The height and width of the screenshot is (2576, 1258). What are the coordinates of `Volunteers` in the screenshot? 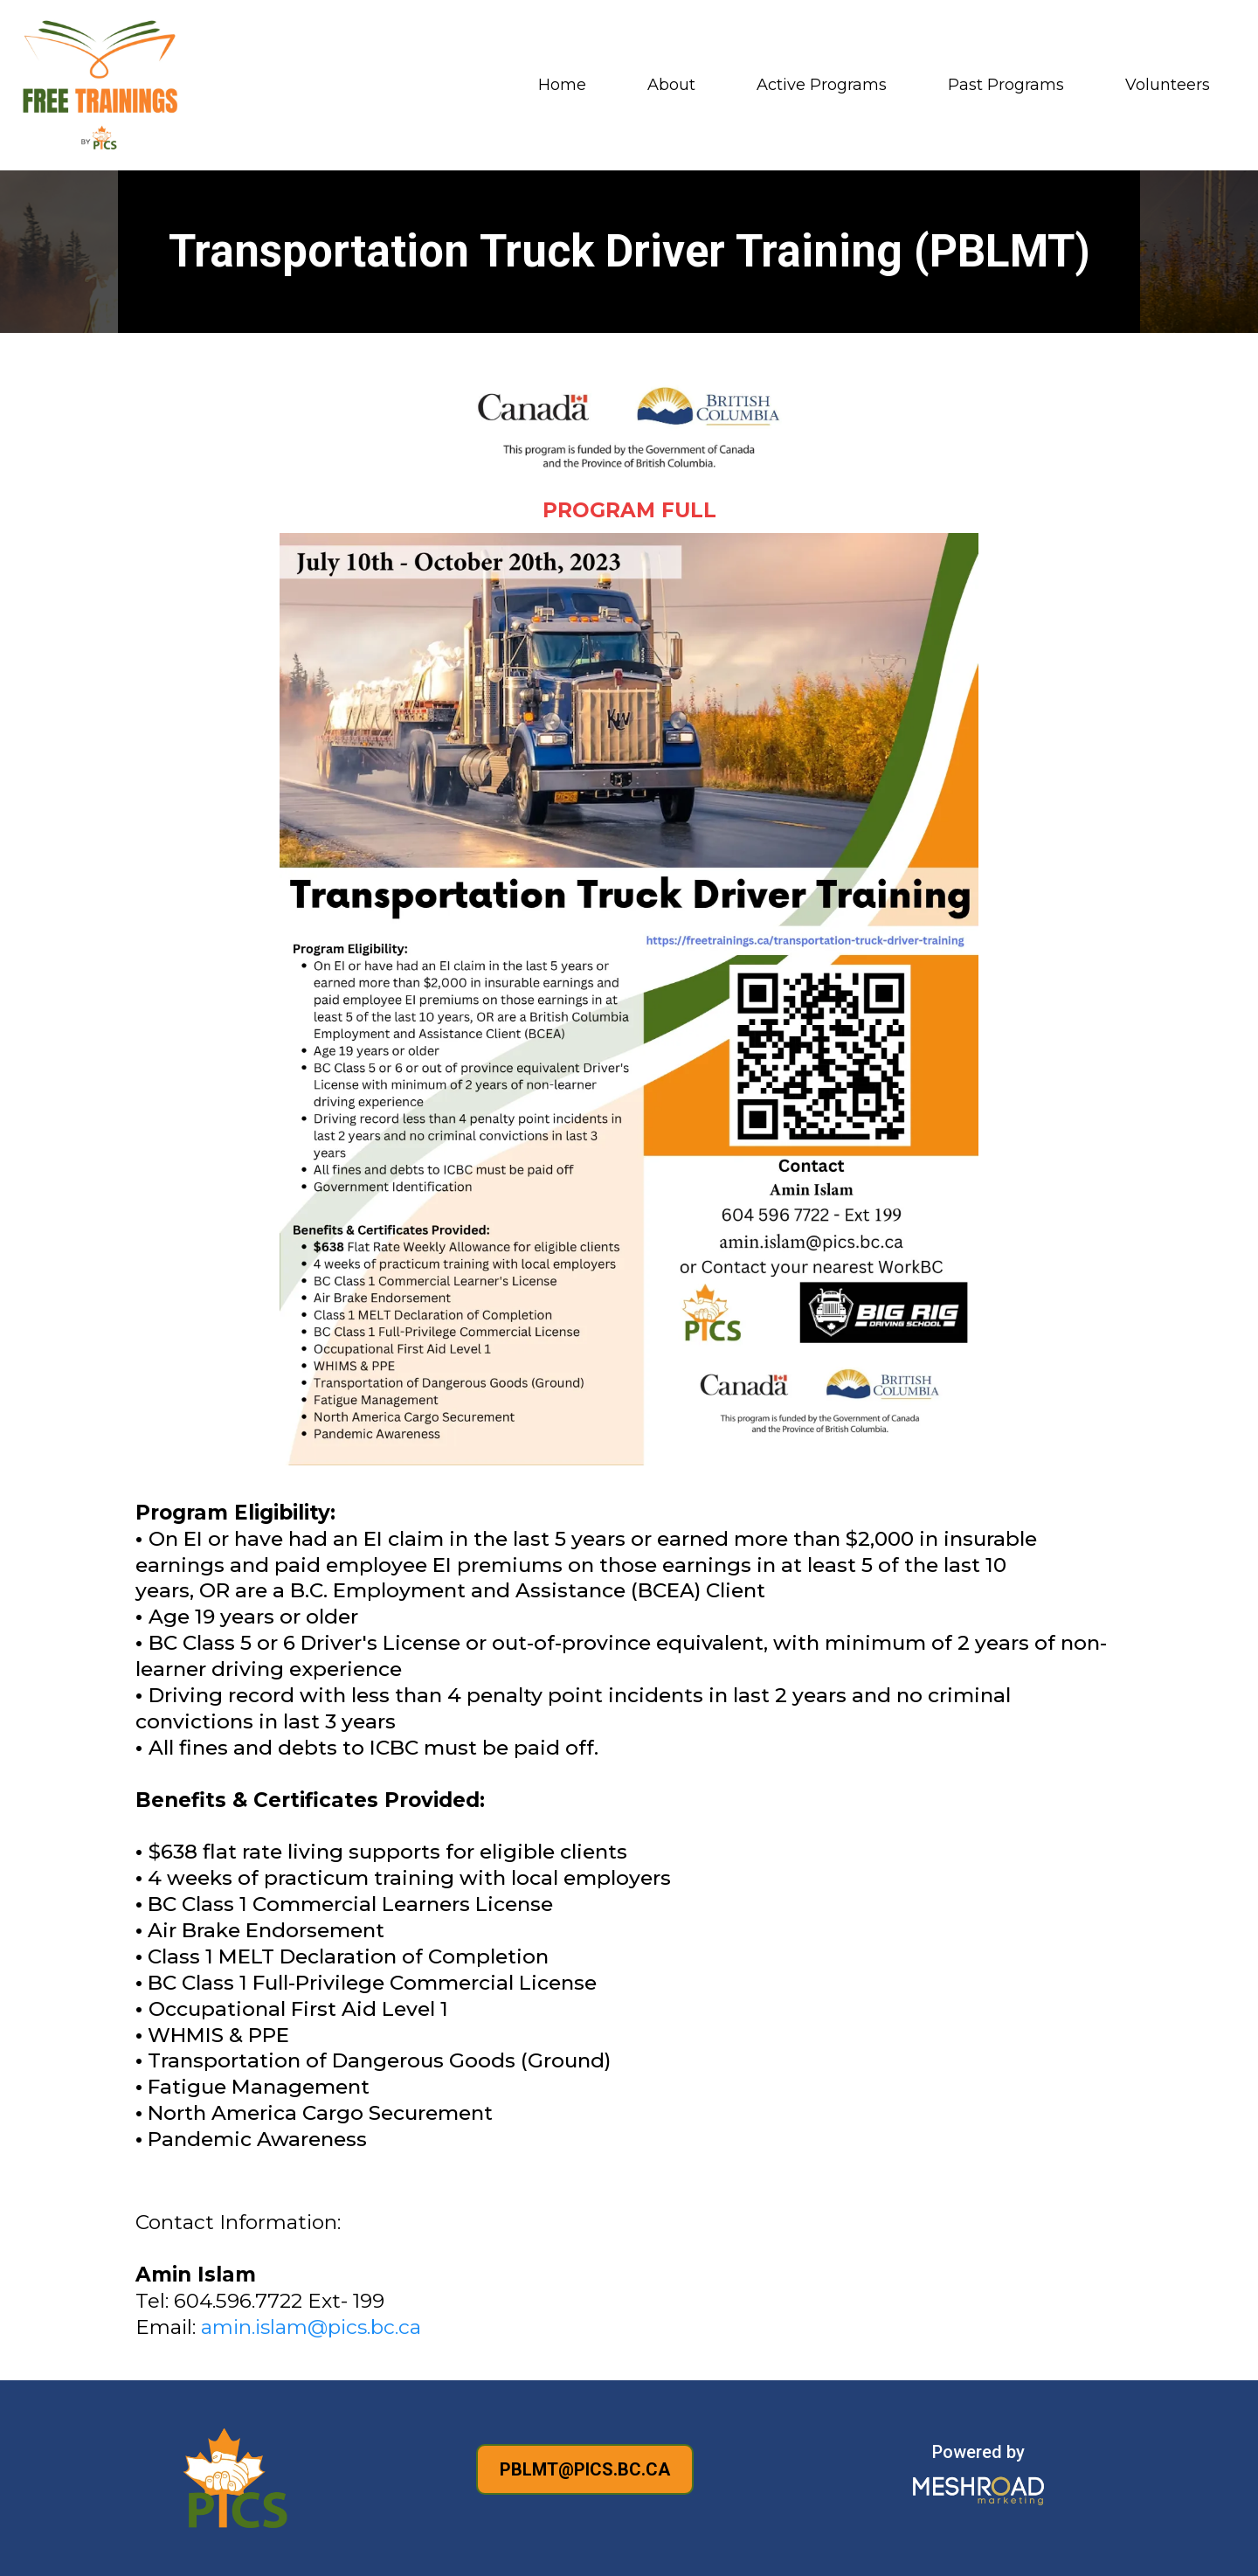 It's located at (1167, 84).